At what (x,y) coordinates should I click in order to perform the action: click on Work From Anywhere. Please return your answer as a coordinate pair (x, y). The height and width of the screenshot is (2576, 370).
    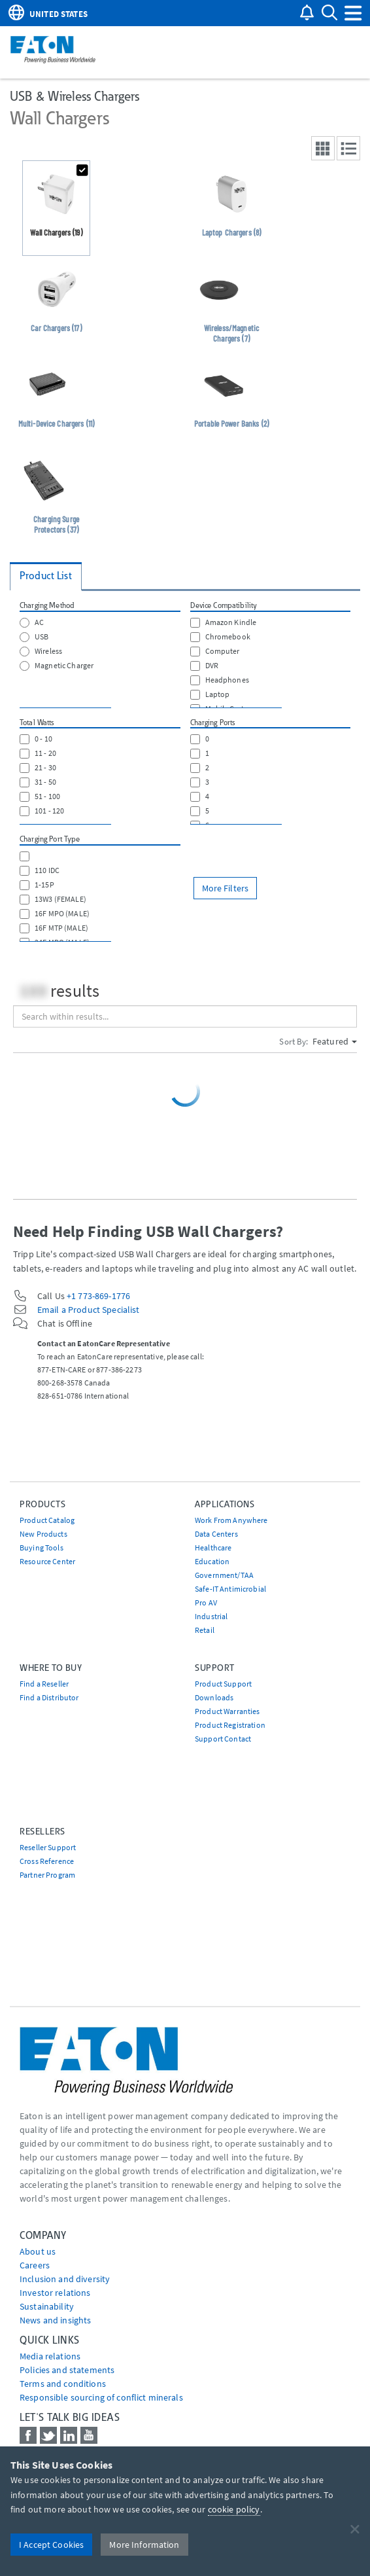
    Looking at the image, I should click on (231, 1520).